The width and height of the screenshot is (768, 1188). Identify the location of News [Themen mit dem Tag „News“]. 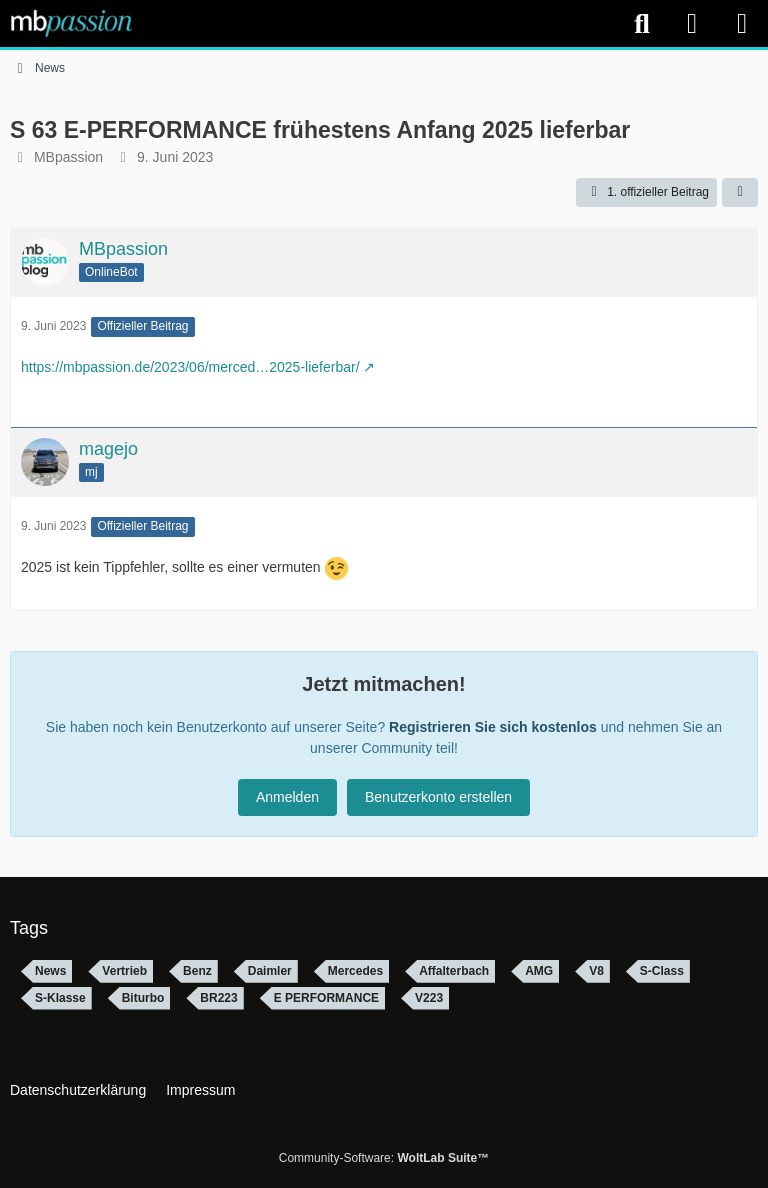
(50, 971).